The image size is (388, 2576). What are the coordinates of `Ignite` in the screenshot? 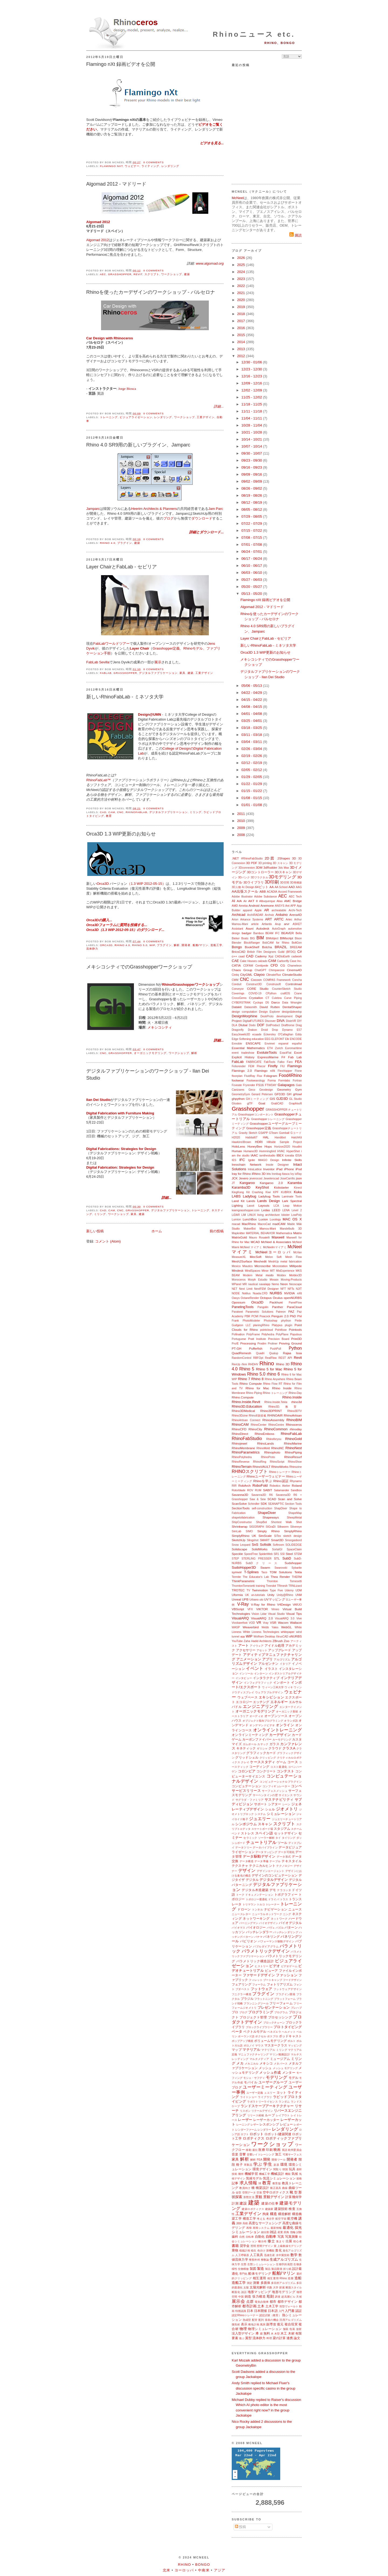 It's located at (251, 1160).